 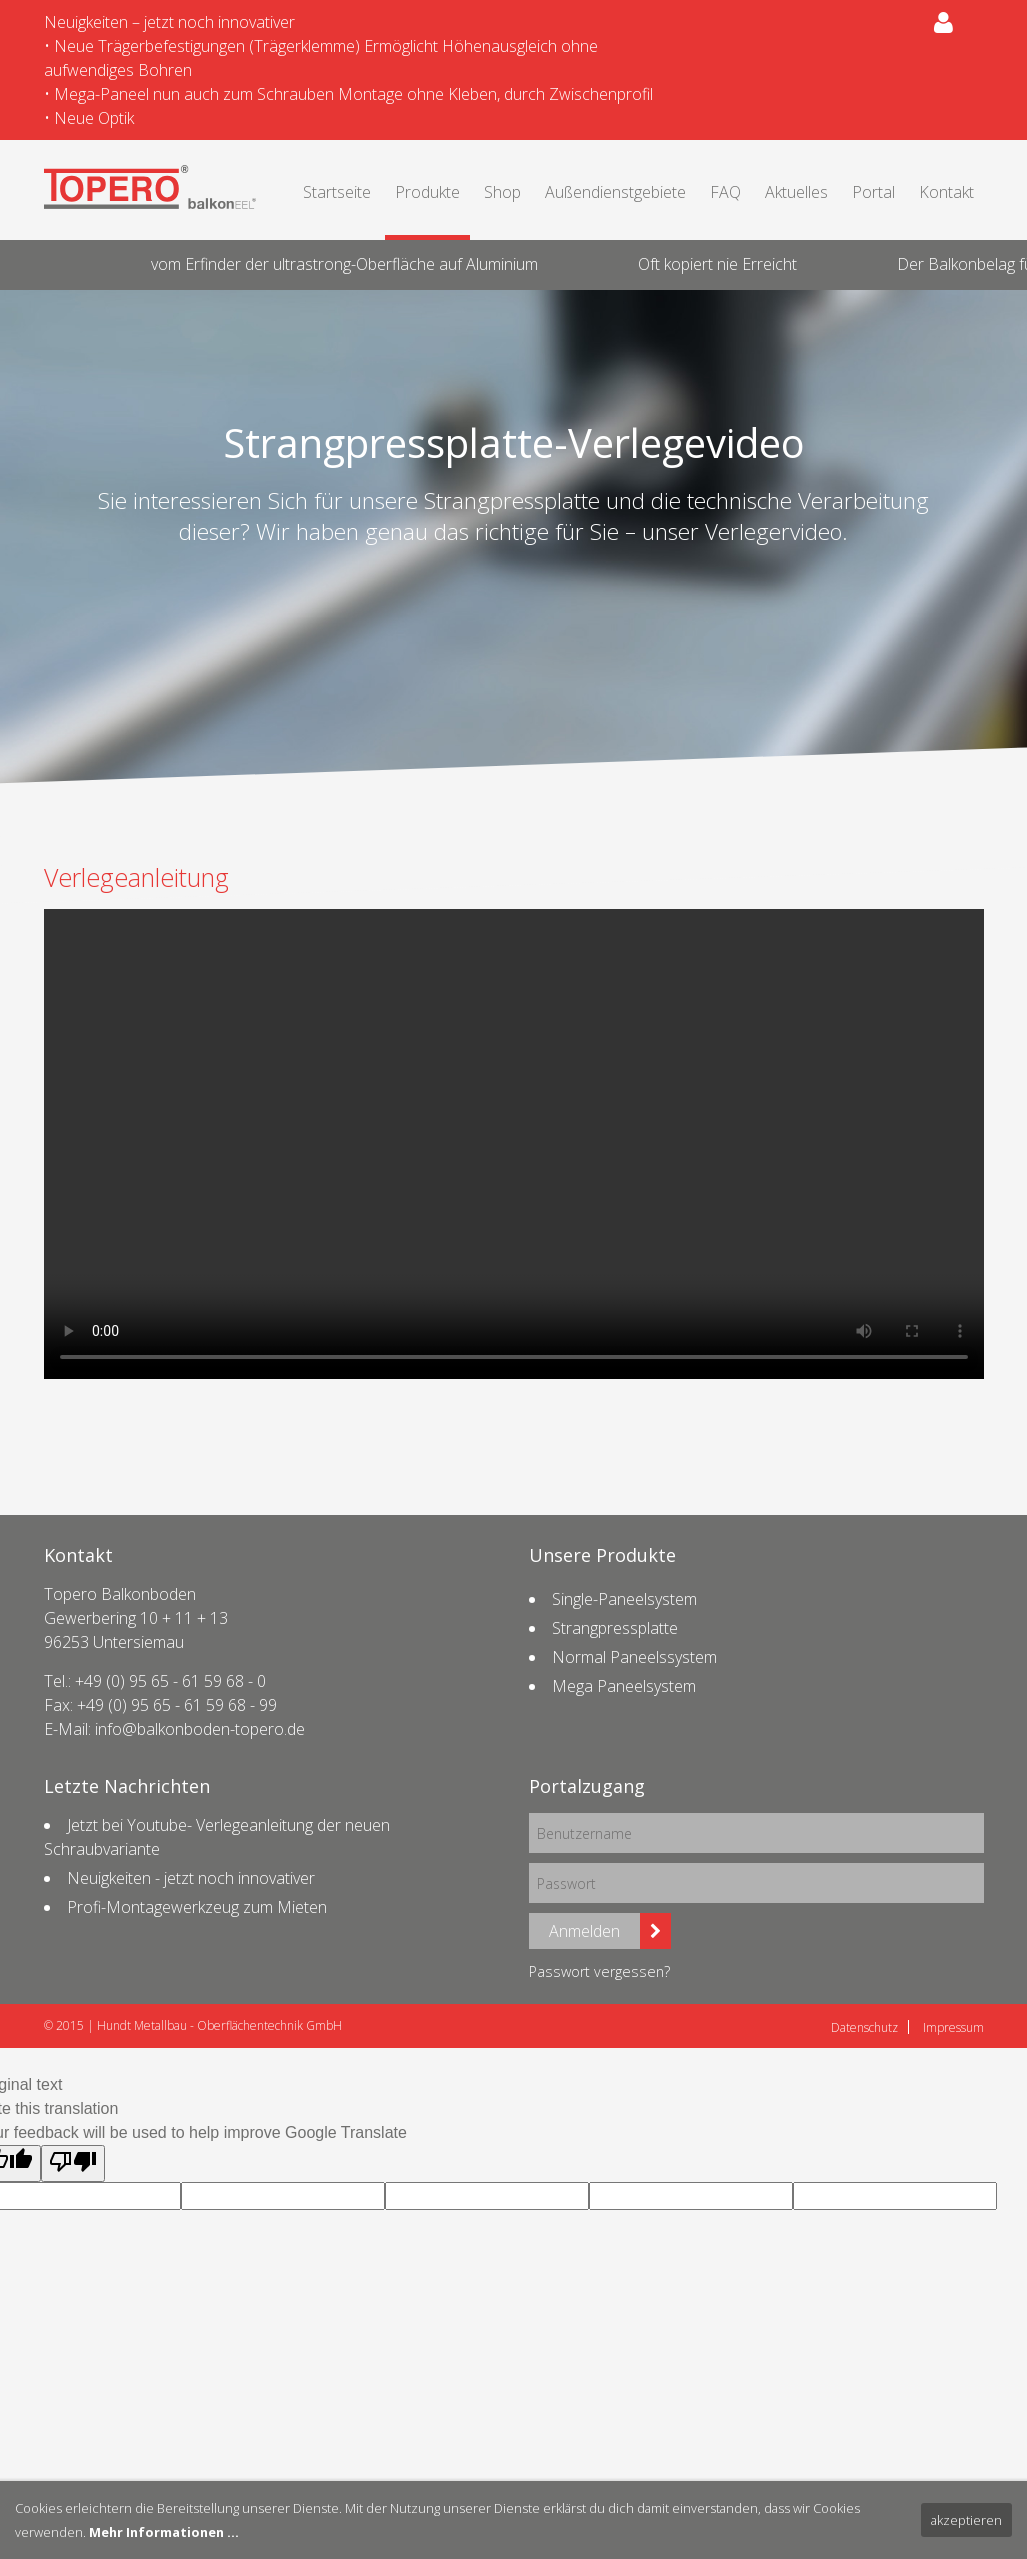 I want to click on [Poor translation], so click(x=73, y=2163).